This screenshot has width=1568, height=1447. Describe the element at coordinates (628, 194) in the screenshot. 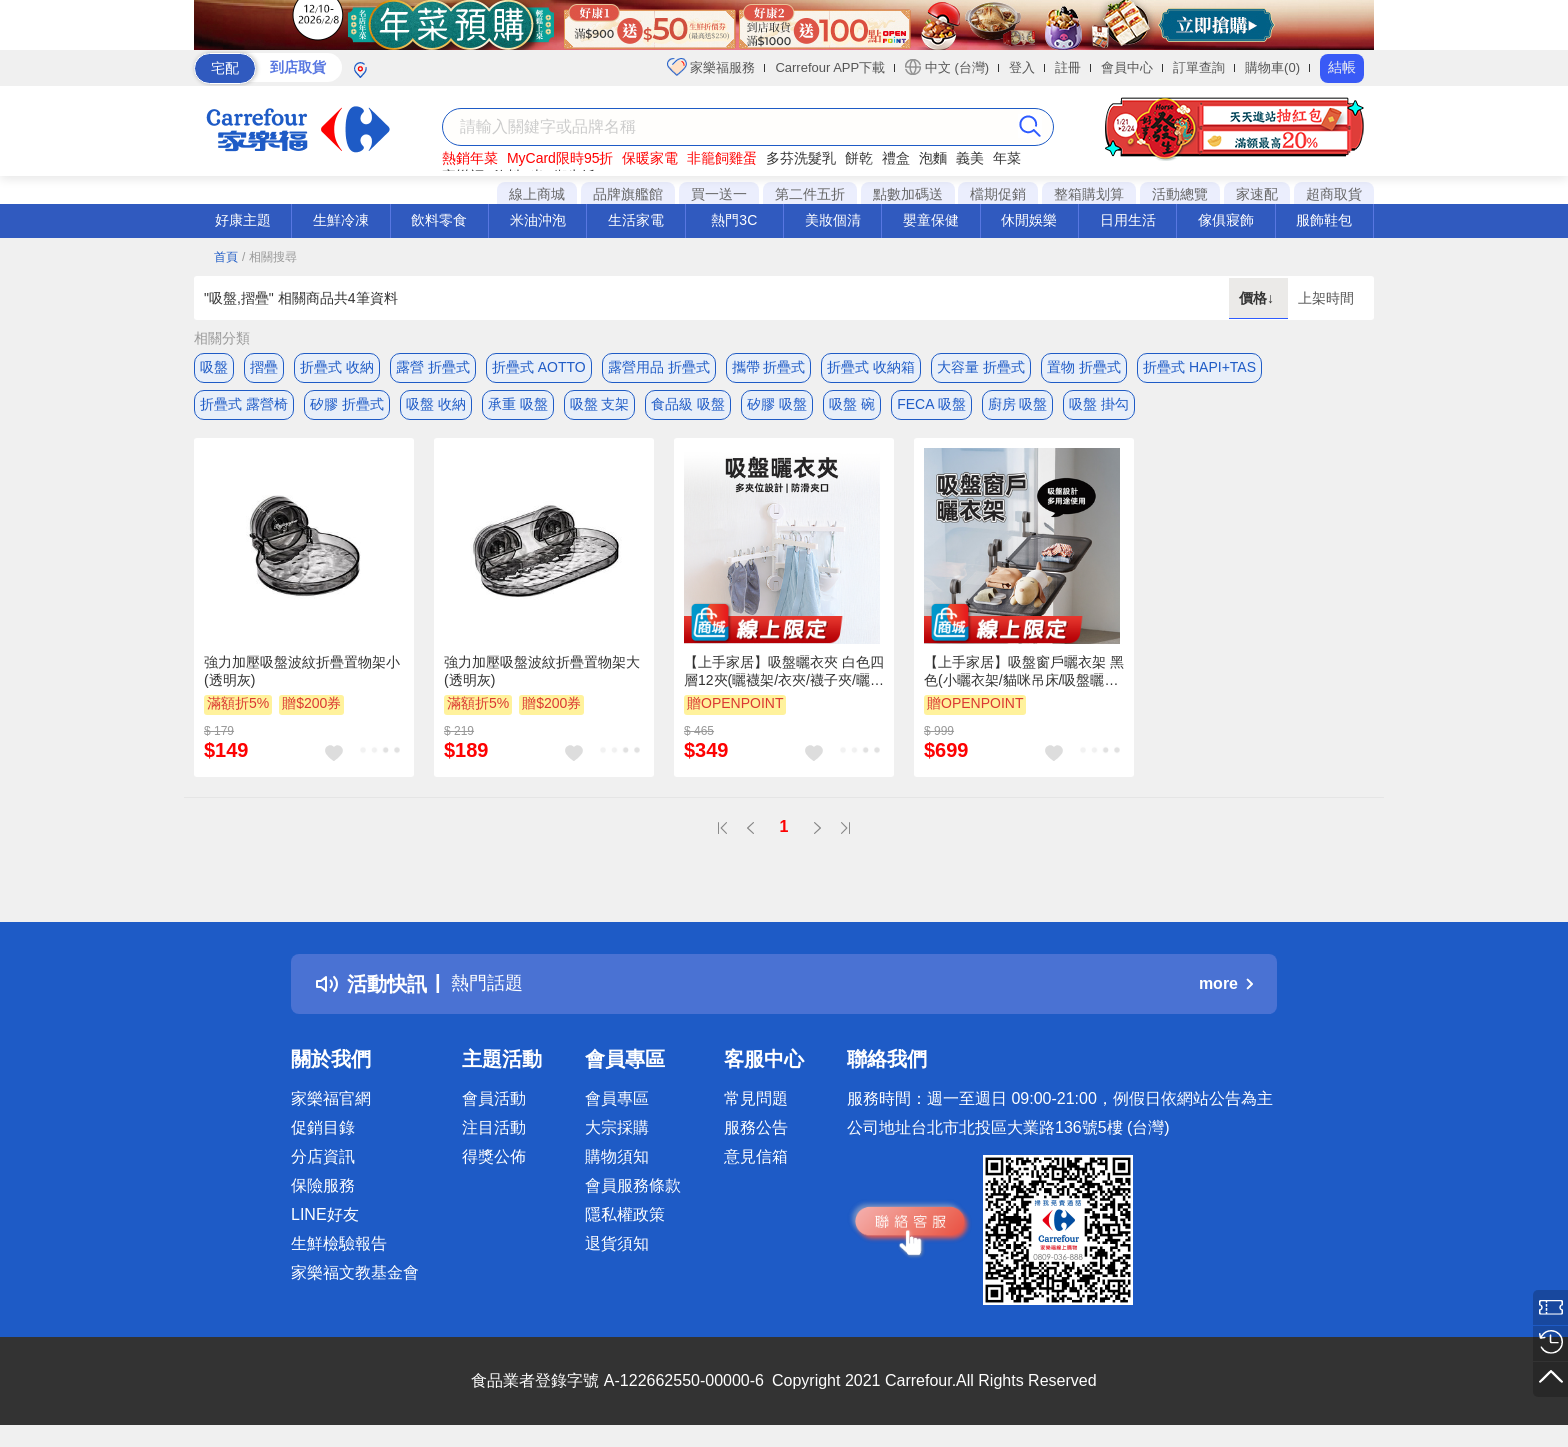

I see `品牌旗艦館` at that location.